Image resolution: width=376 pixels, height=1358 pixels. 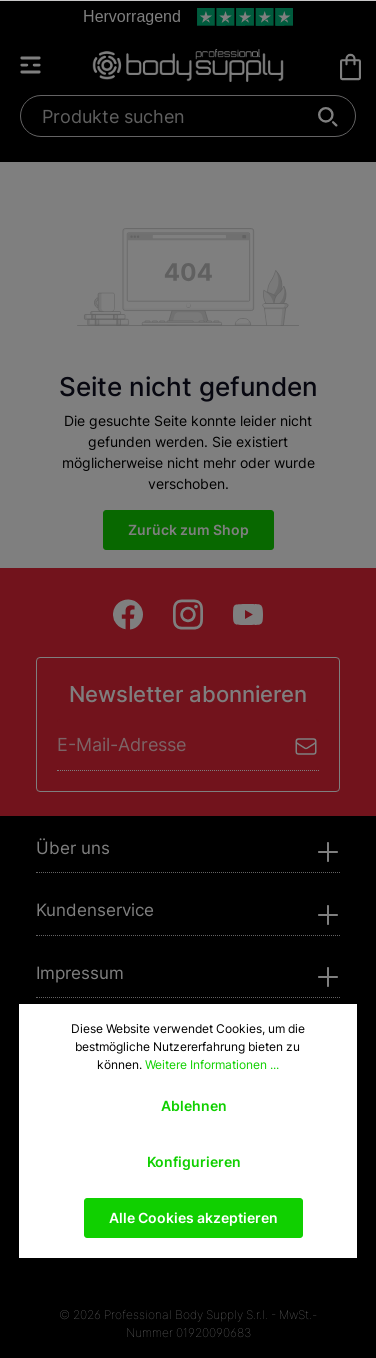 What do you see at coordinates (40, 65) in the screenshot?
I see `[Menü]` at bounding box center [40, 65].